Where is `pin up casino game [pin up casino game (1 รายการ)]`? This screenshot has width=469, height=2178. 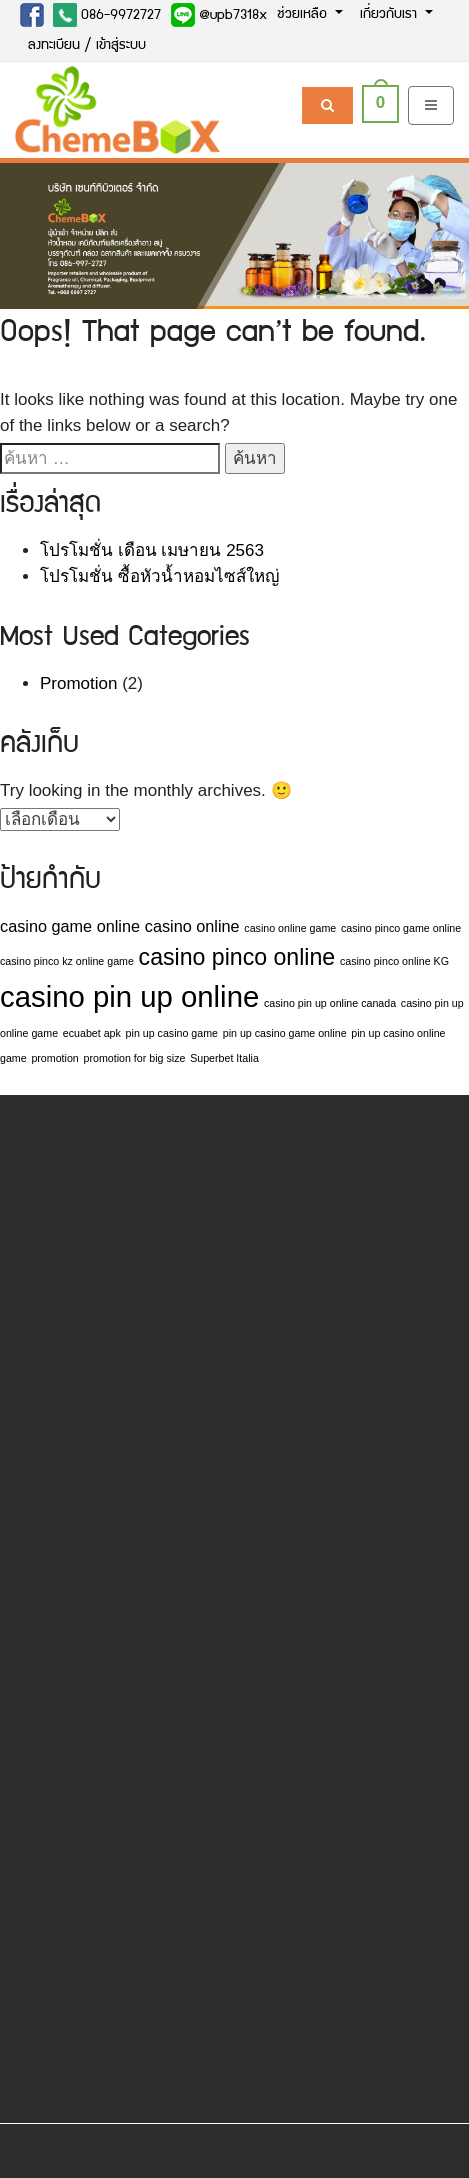 pin up casino game [pin up casino game (1 รายการ)] is located at coordinates (172, 1033).